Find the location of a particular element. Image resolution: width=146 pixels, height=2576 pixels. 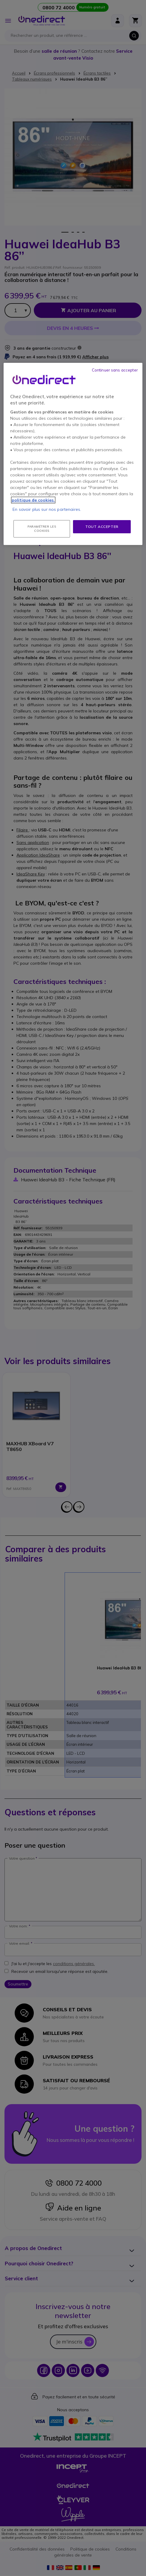

Continuer sans accepter is located at coordinates (115, 370).